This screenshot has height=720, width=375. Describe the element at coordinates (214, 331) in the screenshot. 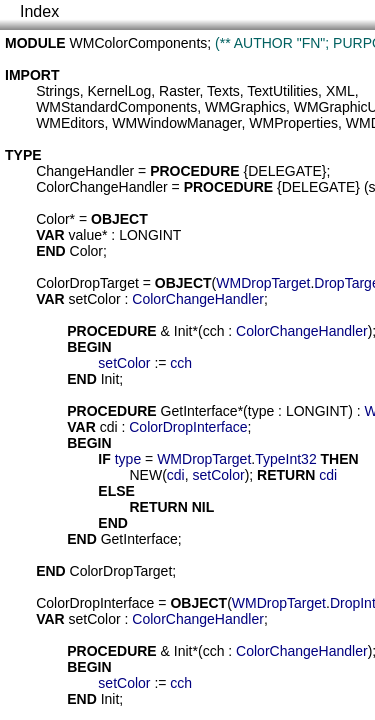

I see `cch` at that location.